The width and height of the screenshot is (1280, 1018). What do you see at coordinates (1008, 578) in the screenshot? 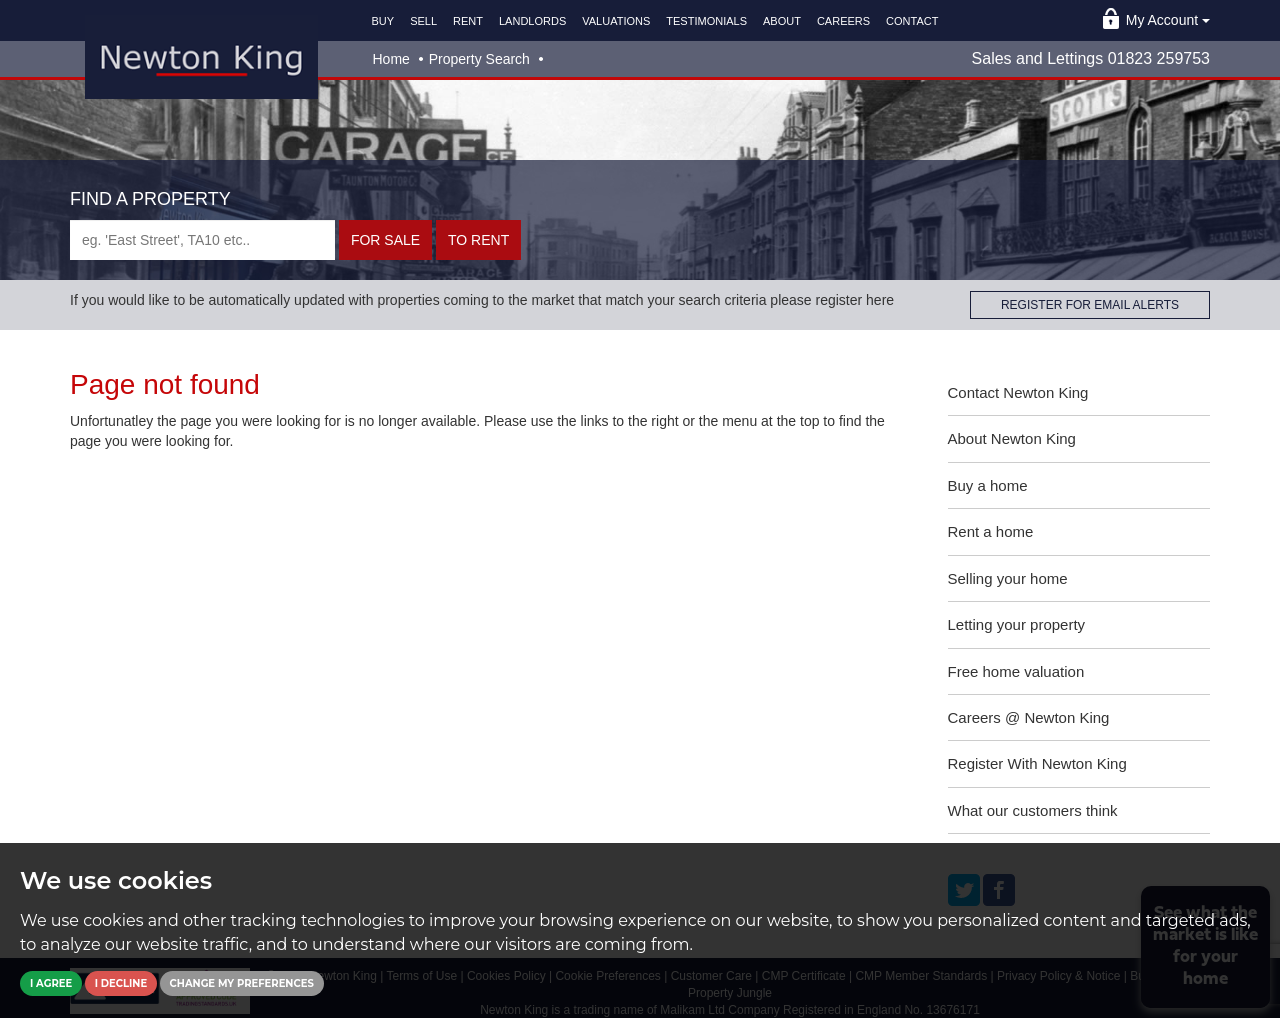
I see `Selling your home` at bounding box center [1008, 578].